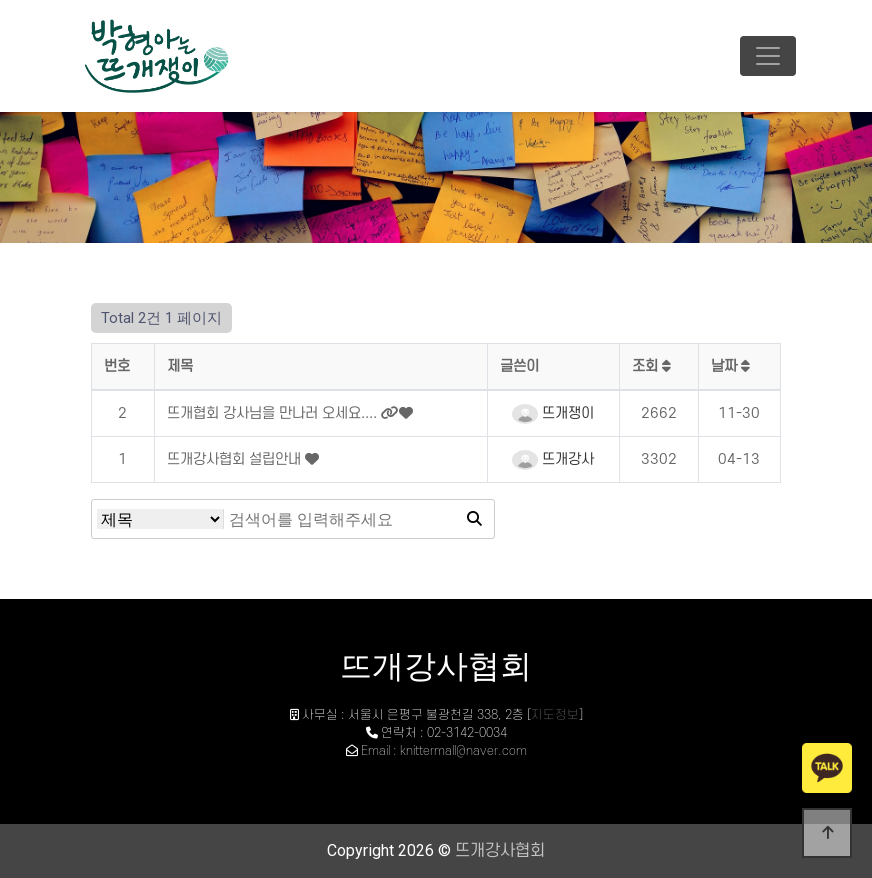  Describe the element at coordinates (444, 751) in the screenshot. I see `Email : knittermall@naver.com` at that location.